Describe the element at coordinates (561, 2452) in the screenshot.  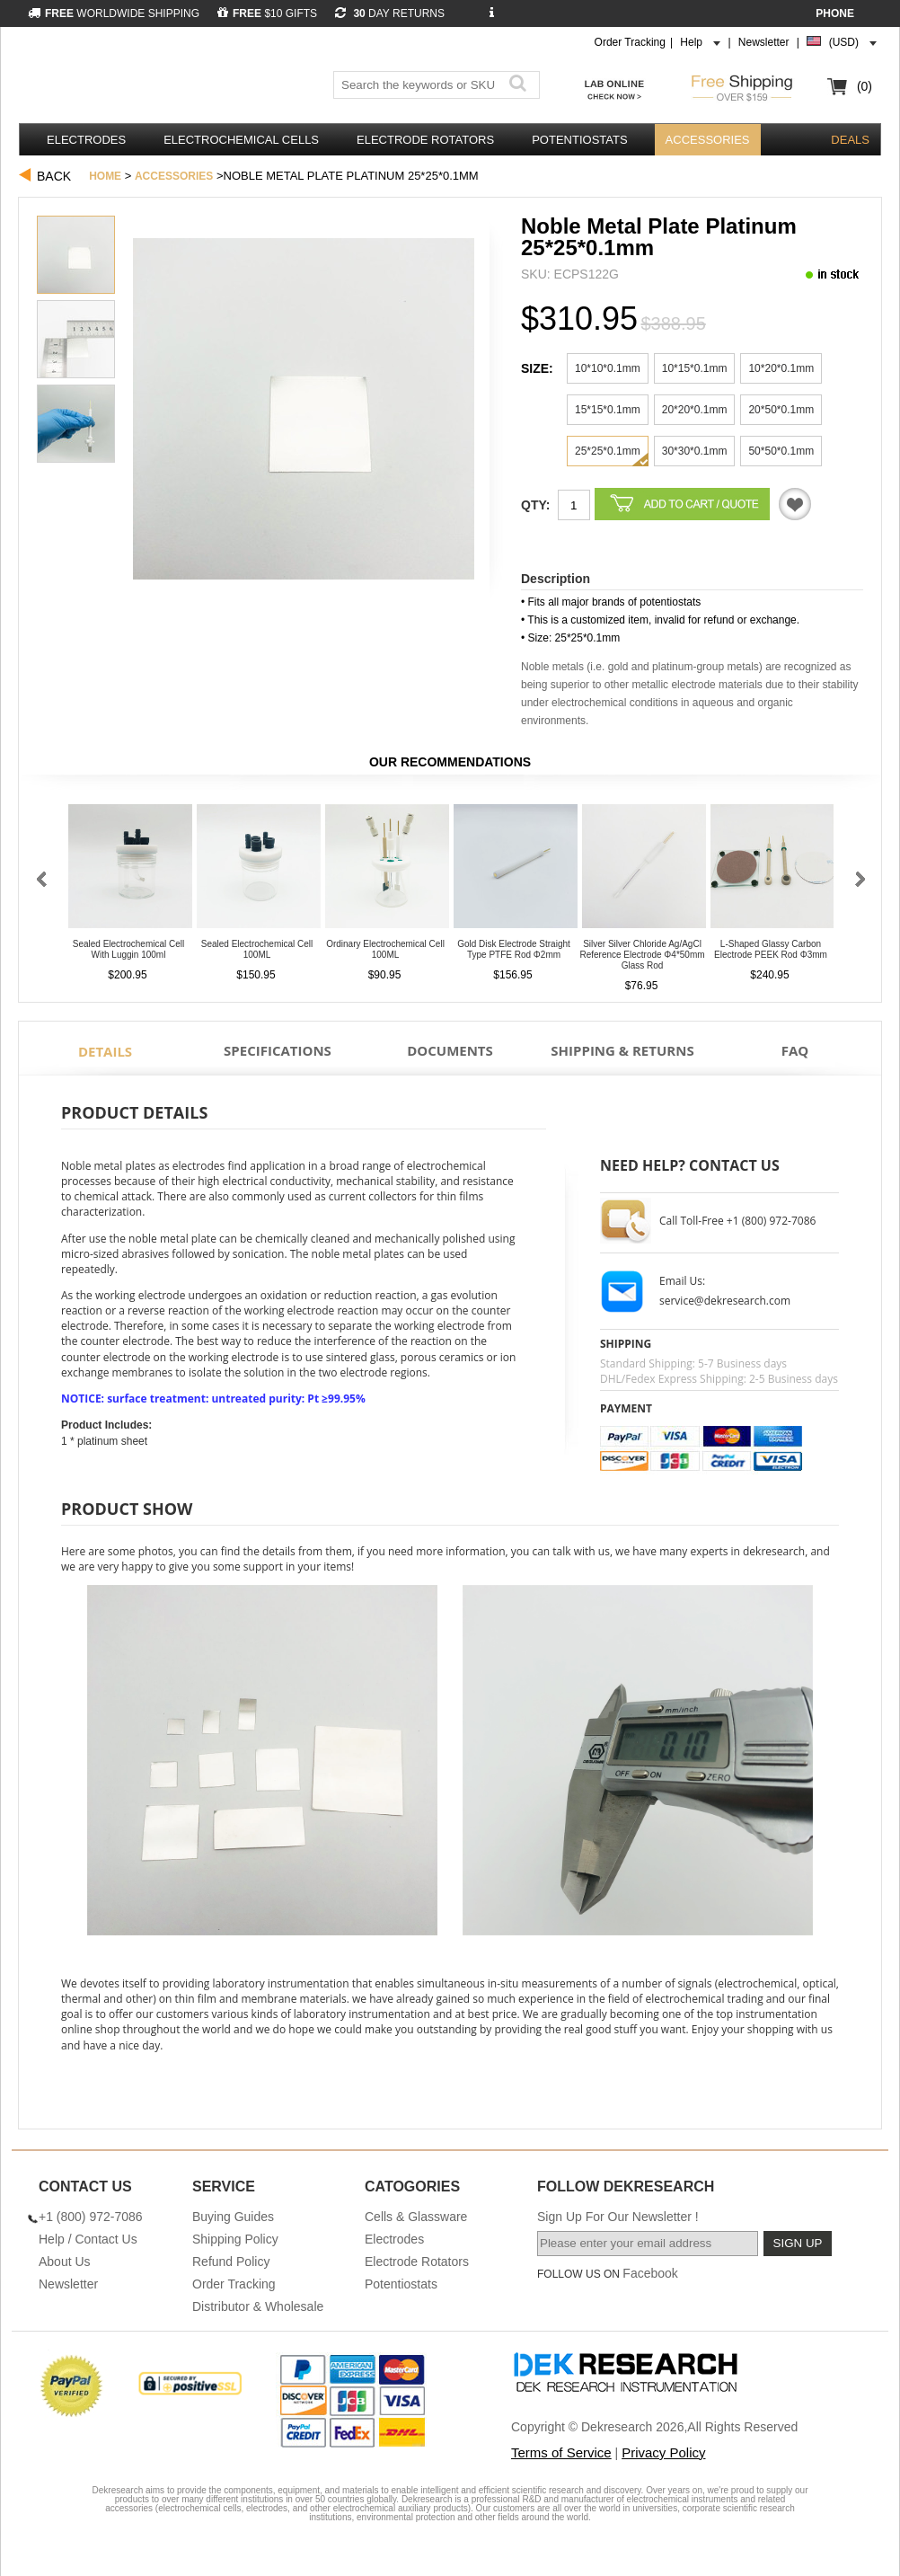
I see `Terms of Service` at that location.